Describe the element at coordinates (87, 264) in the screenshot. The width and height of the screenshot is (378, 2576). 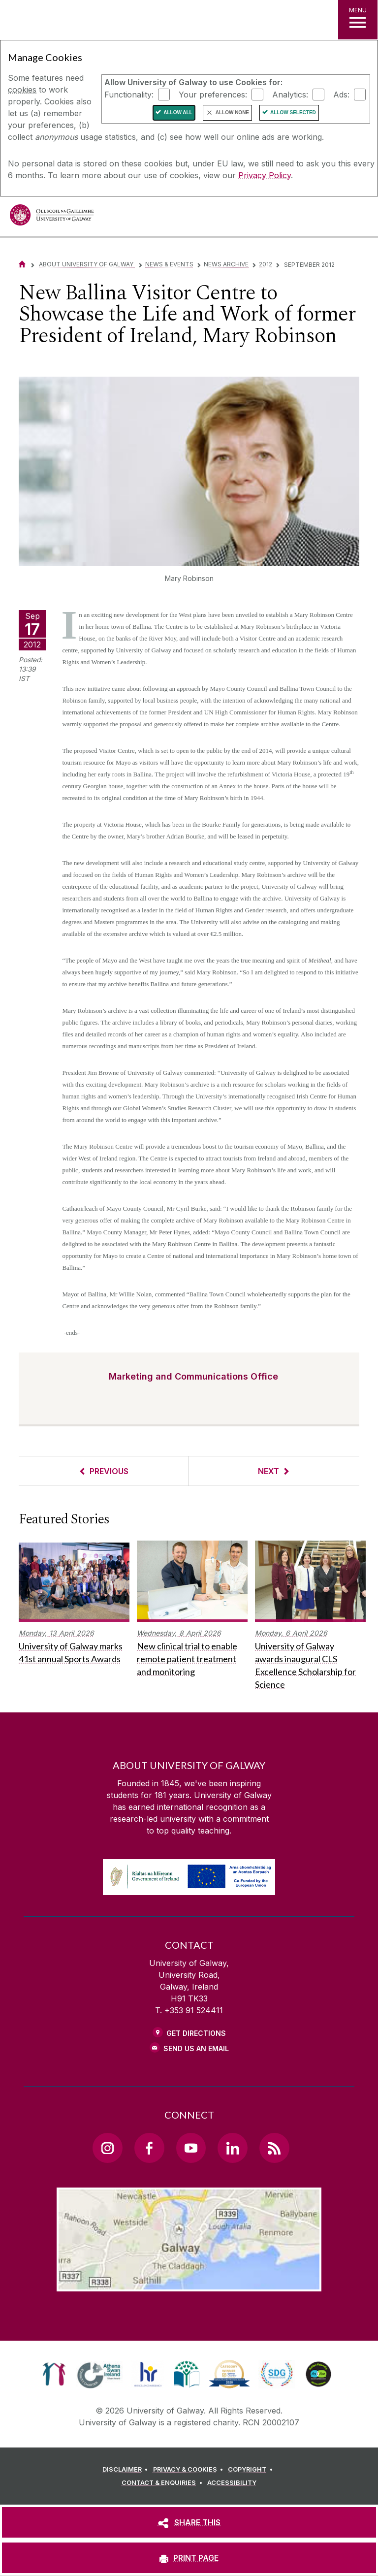
I see `About University of Galway` at that location.